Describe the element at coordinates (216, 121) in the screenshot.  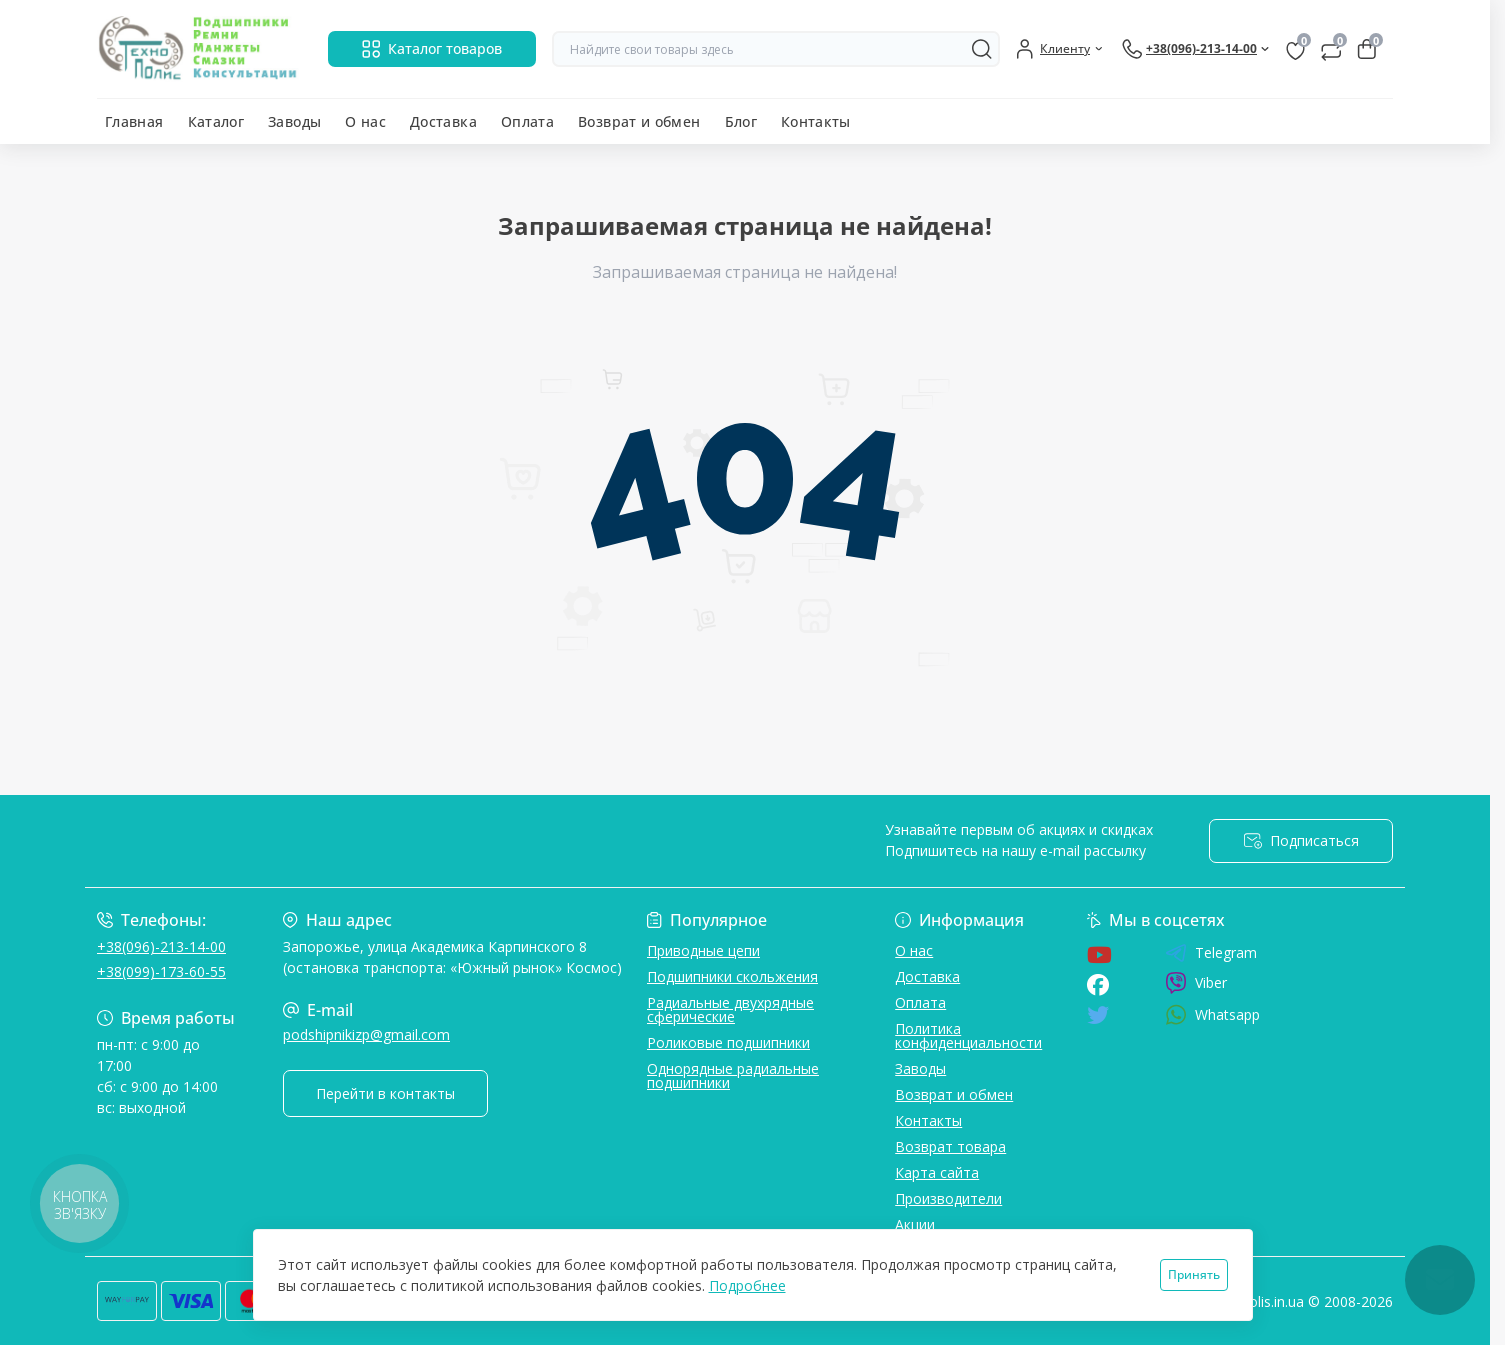
I see `Каталог` at that location.